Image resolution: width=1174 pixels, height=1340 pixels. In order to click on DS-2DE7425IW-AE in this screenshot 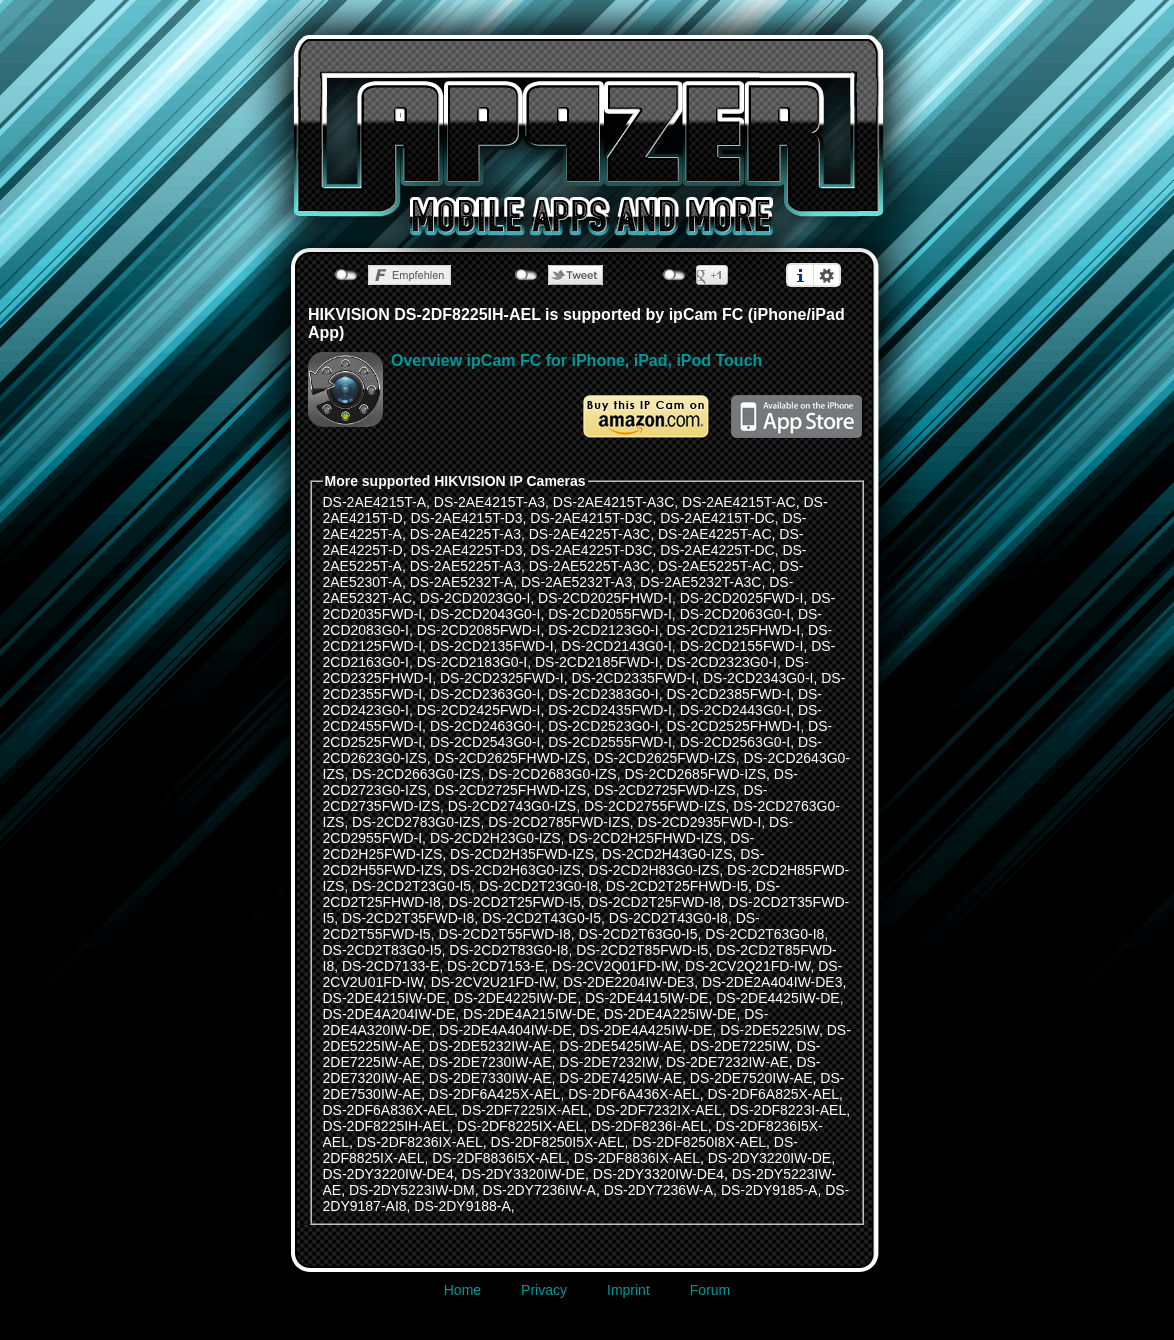, I will do `click(620, 1078)`.